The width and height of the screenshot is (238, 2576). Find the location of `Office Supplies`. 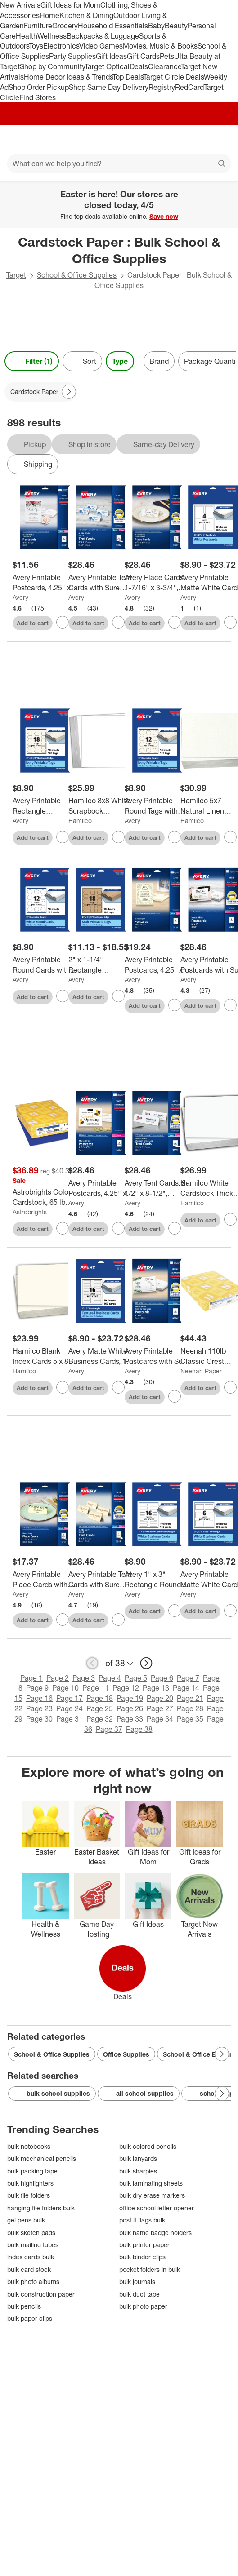

Office Supplies is located at coordinates (126, 2054).